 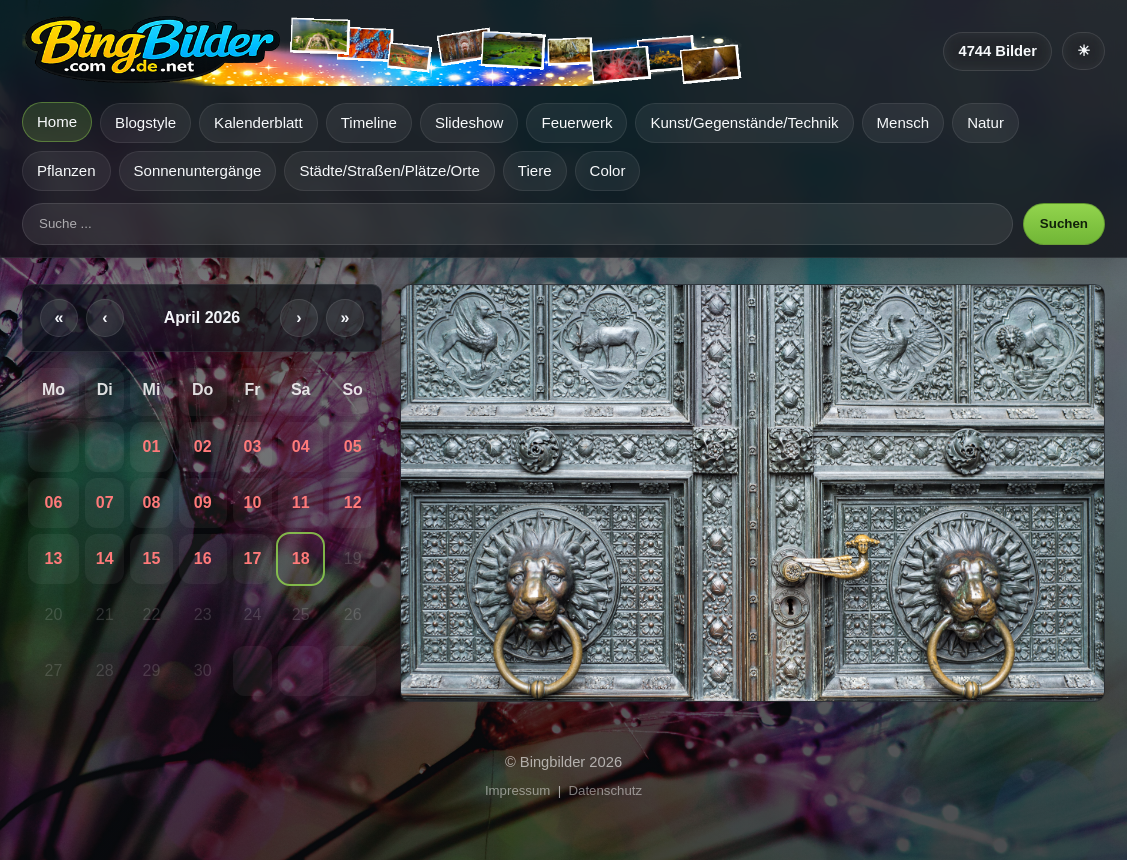 What do you see at coordinates (301, 446) in the screenshot?
I see `04` at bounding box center [301, 446].